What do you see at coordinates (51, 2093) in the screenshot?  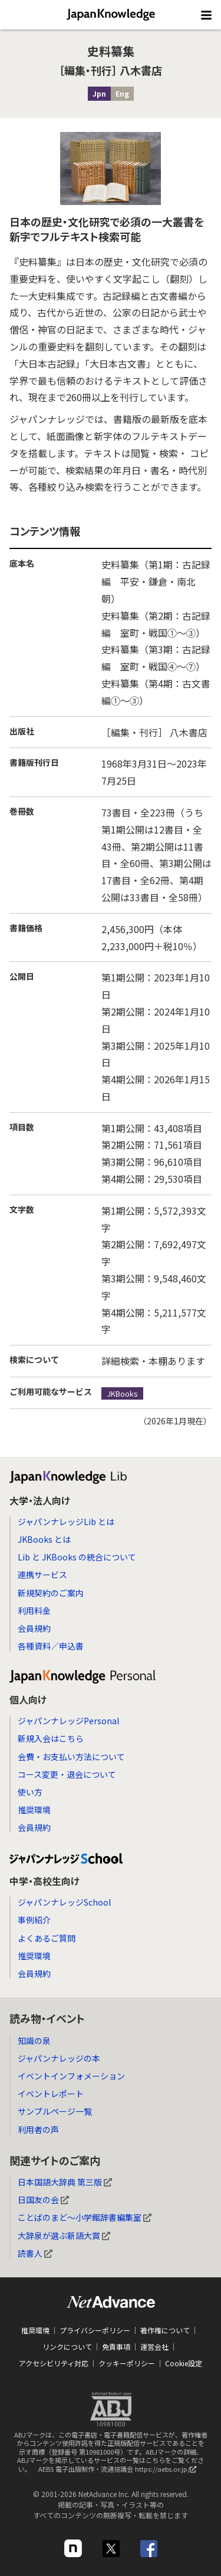 I see `イベントレポート` at bounding box center [51, 2093].